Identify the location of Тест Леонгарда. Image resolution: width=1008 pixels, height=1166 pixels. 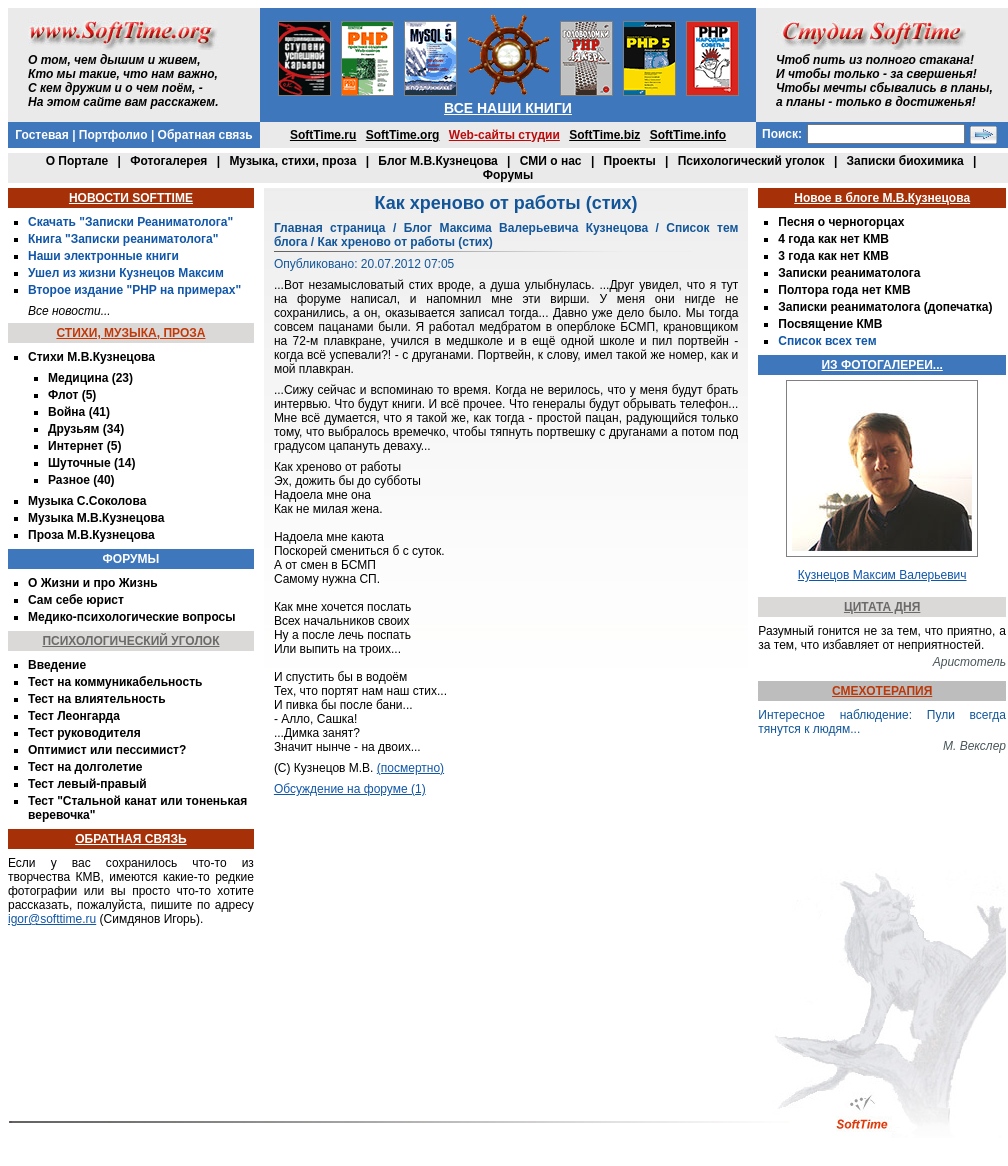
(74, 716).